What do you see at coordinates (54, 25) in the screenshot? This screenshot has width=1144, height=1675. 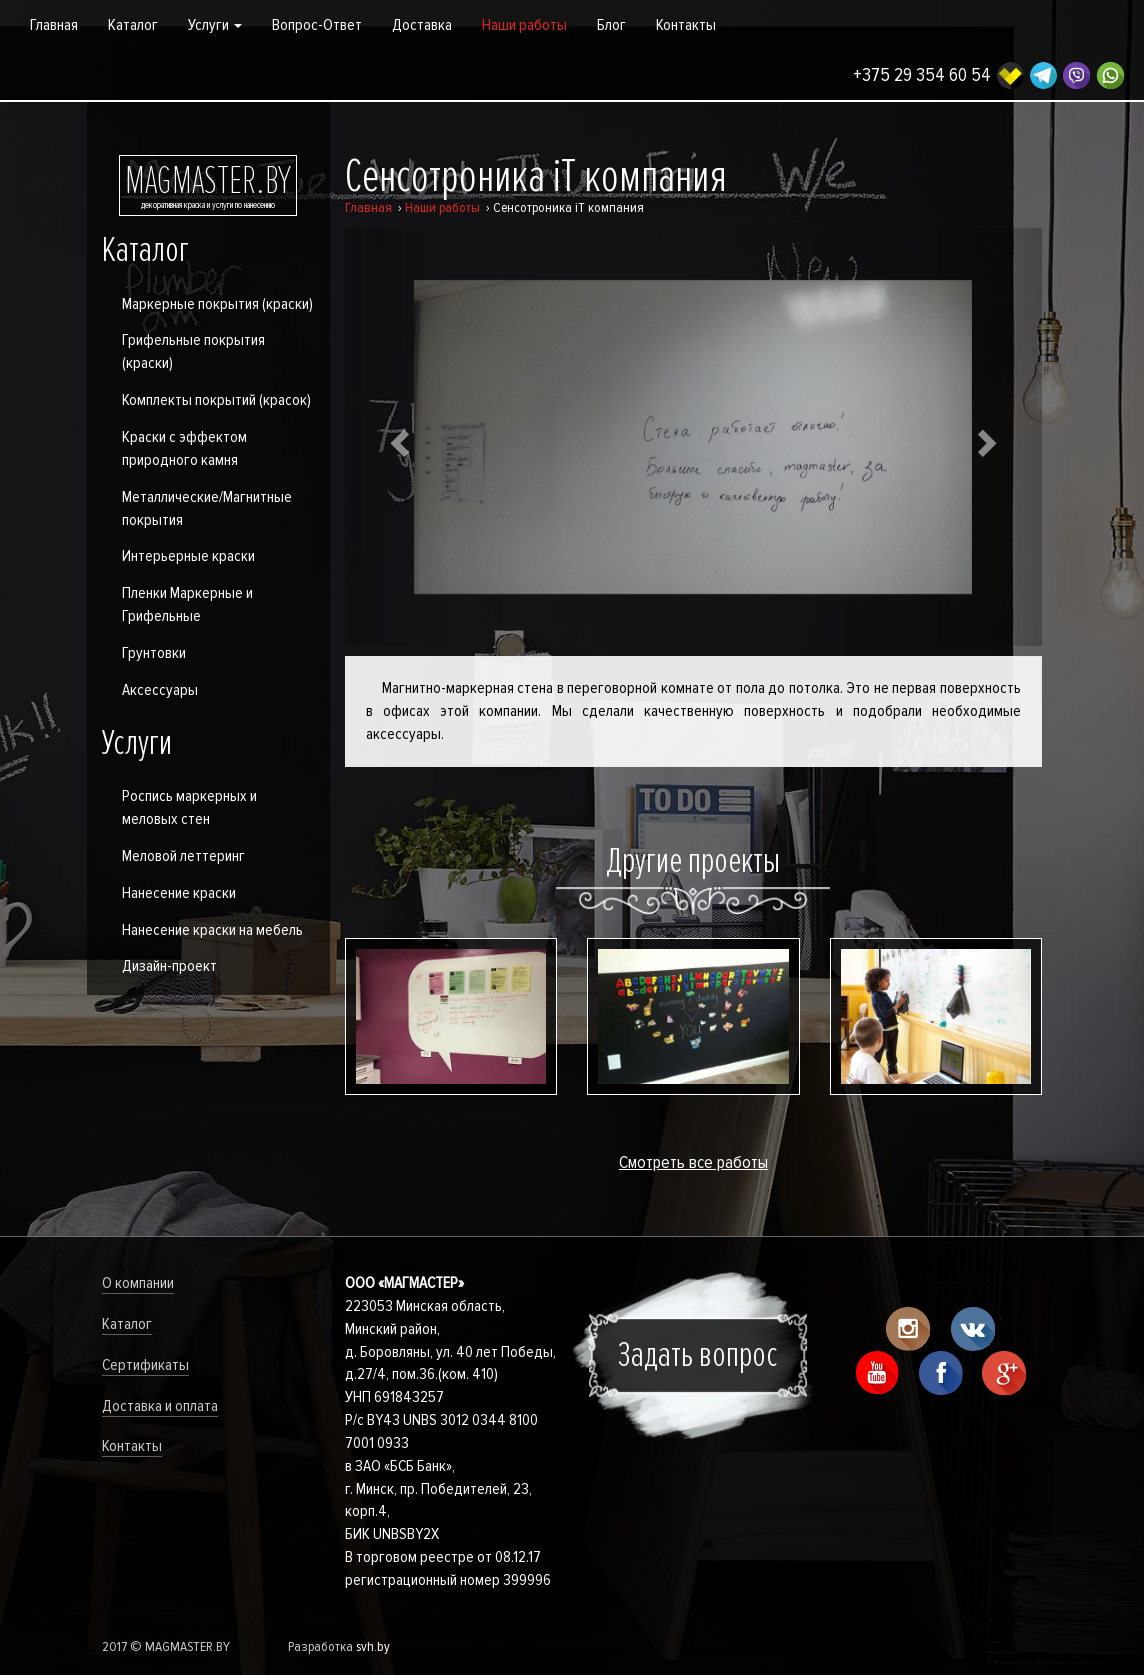 I see `Главная` at bounding box center [54, 25].